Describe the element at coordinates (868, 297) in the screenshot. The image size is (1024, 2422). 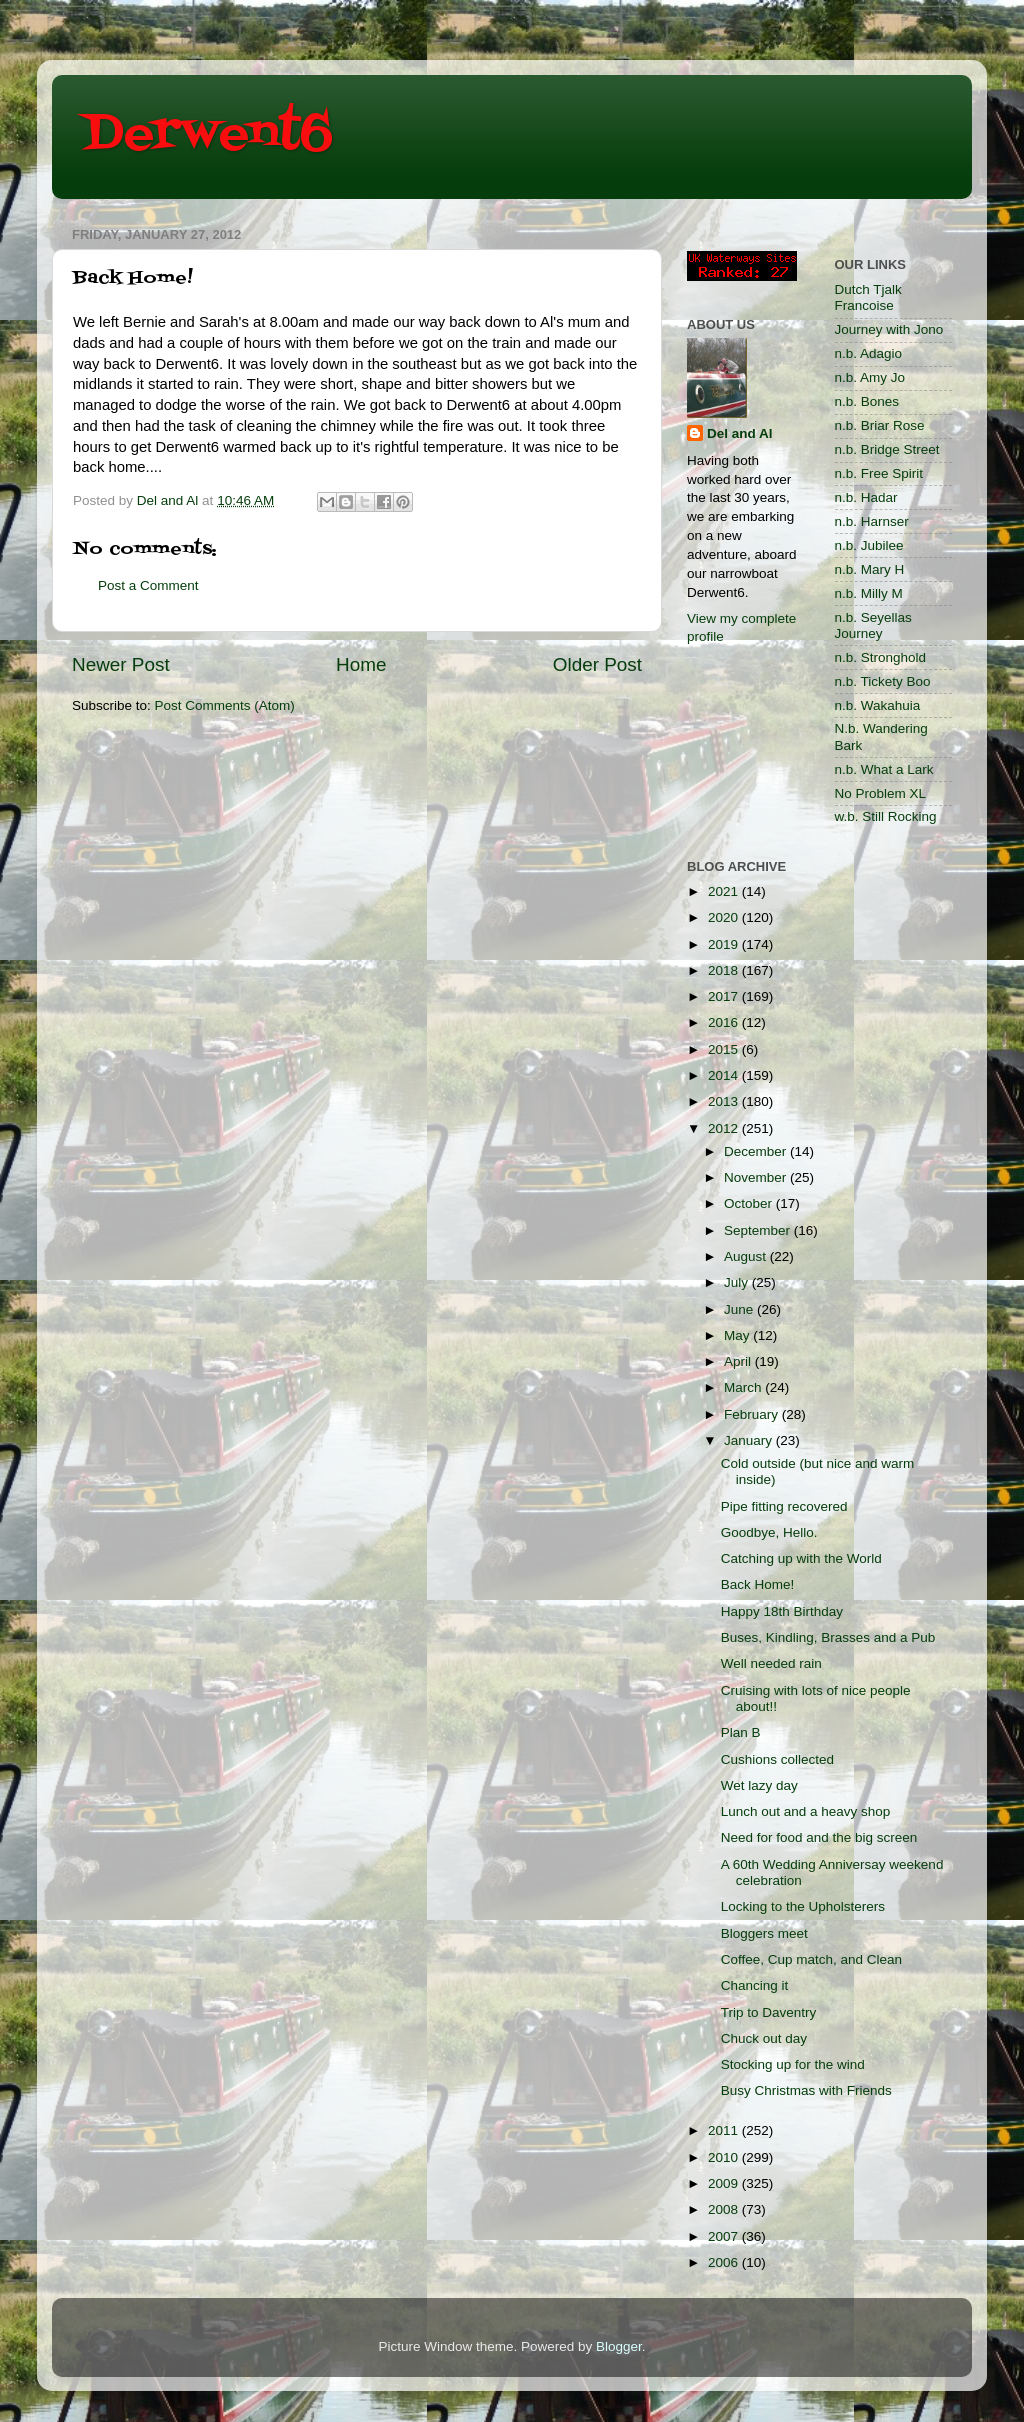
I see `Dutch Tjalk Francoise` at that location.